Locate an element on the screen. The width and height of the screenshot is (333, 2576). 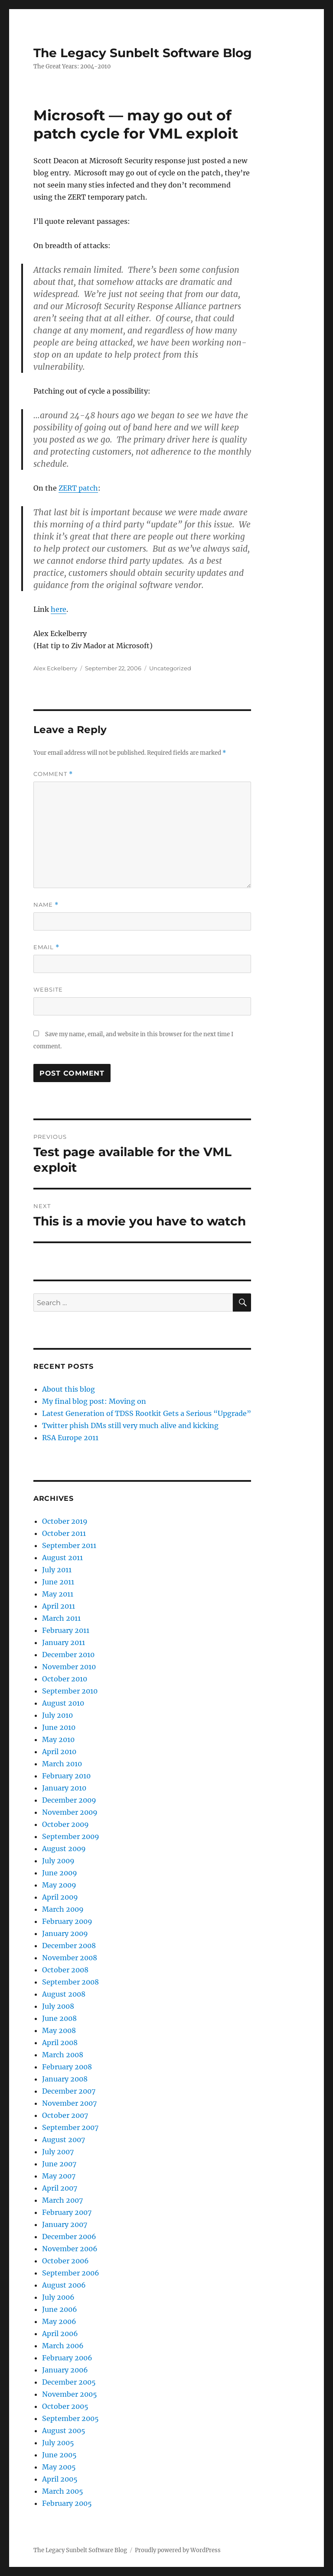
July 2011 is located at coordinates (57, 1569).